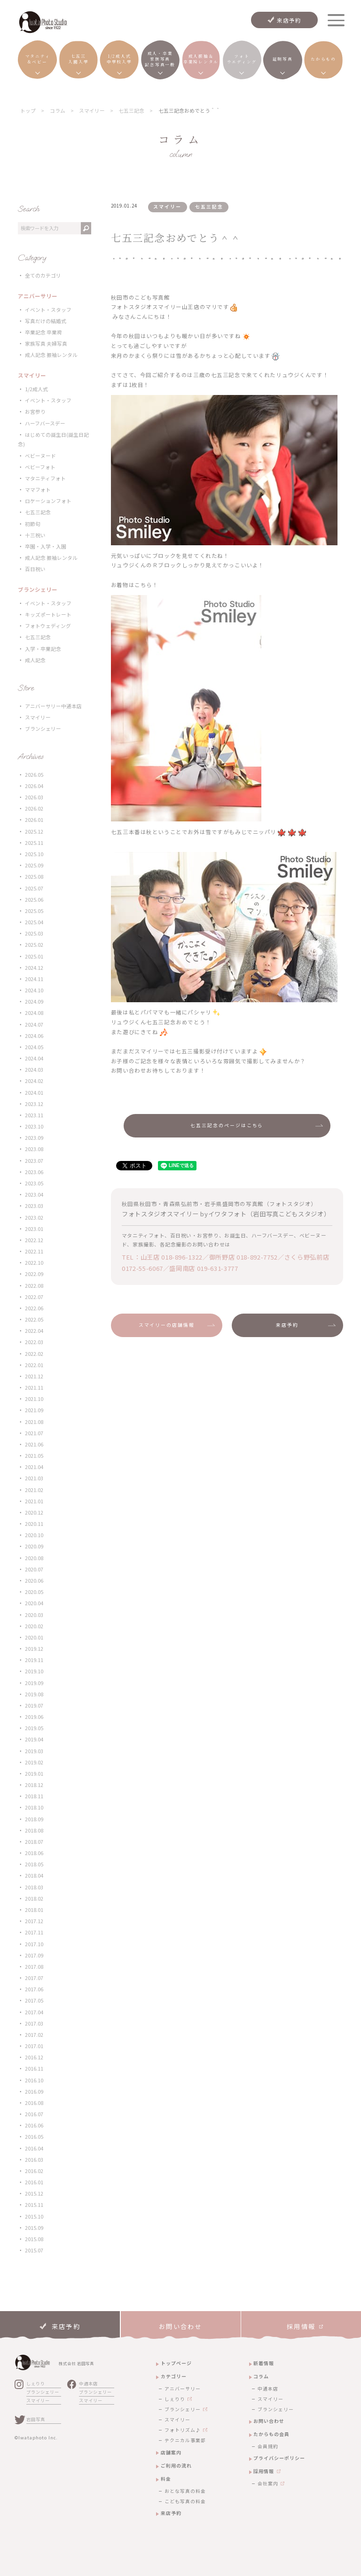  I want to click on 2021.06, so click(34, 1444).